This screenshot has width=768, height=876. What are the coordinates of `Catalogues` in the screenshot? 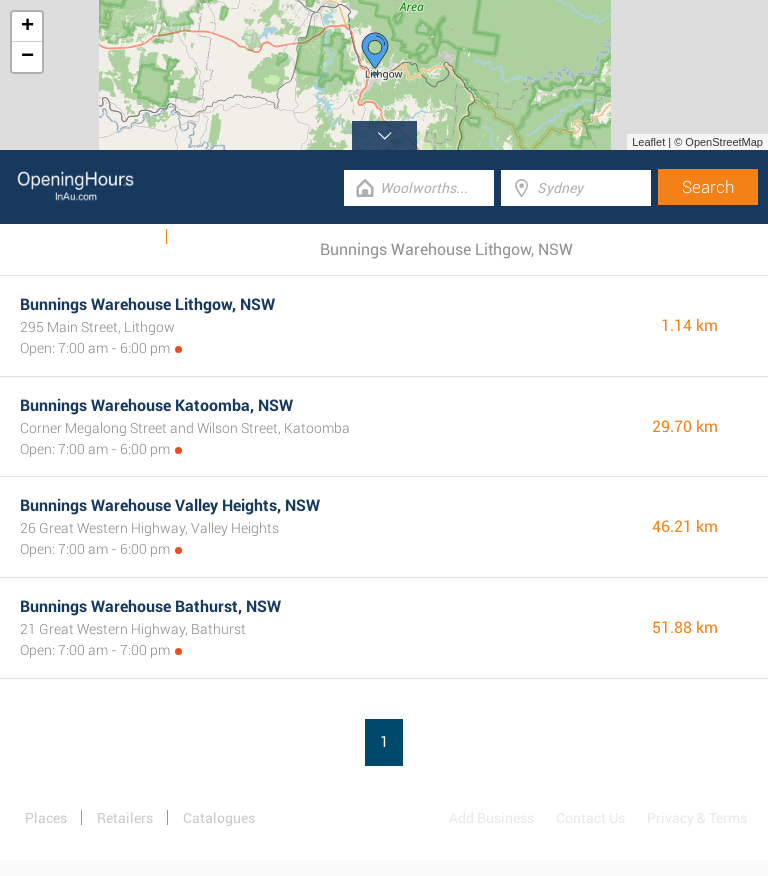 It's located at (118, 237).